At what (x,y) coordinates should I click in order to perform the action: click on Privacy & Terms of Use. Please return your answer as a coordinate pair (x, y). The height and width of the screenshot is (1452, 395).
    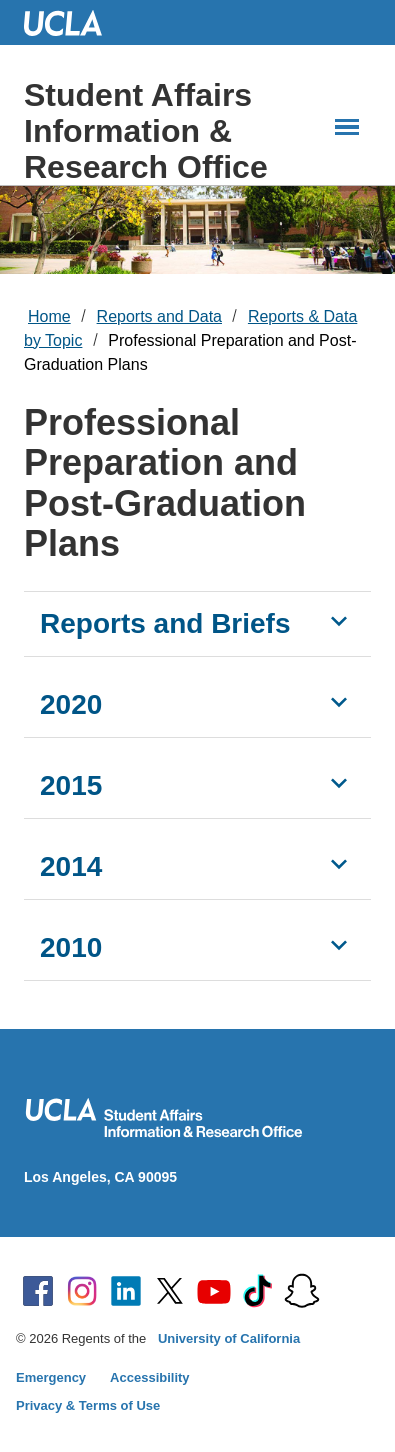
    Looking at the image, I should click on (88, 1405).